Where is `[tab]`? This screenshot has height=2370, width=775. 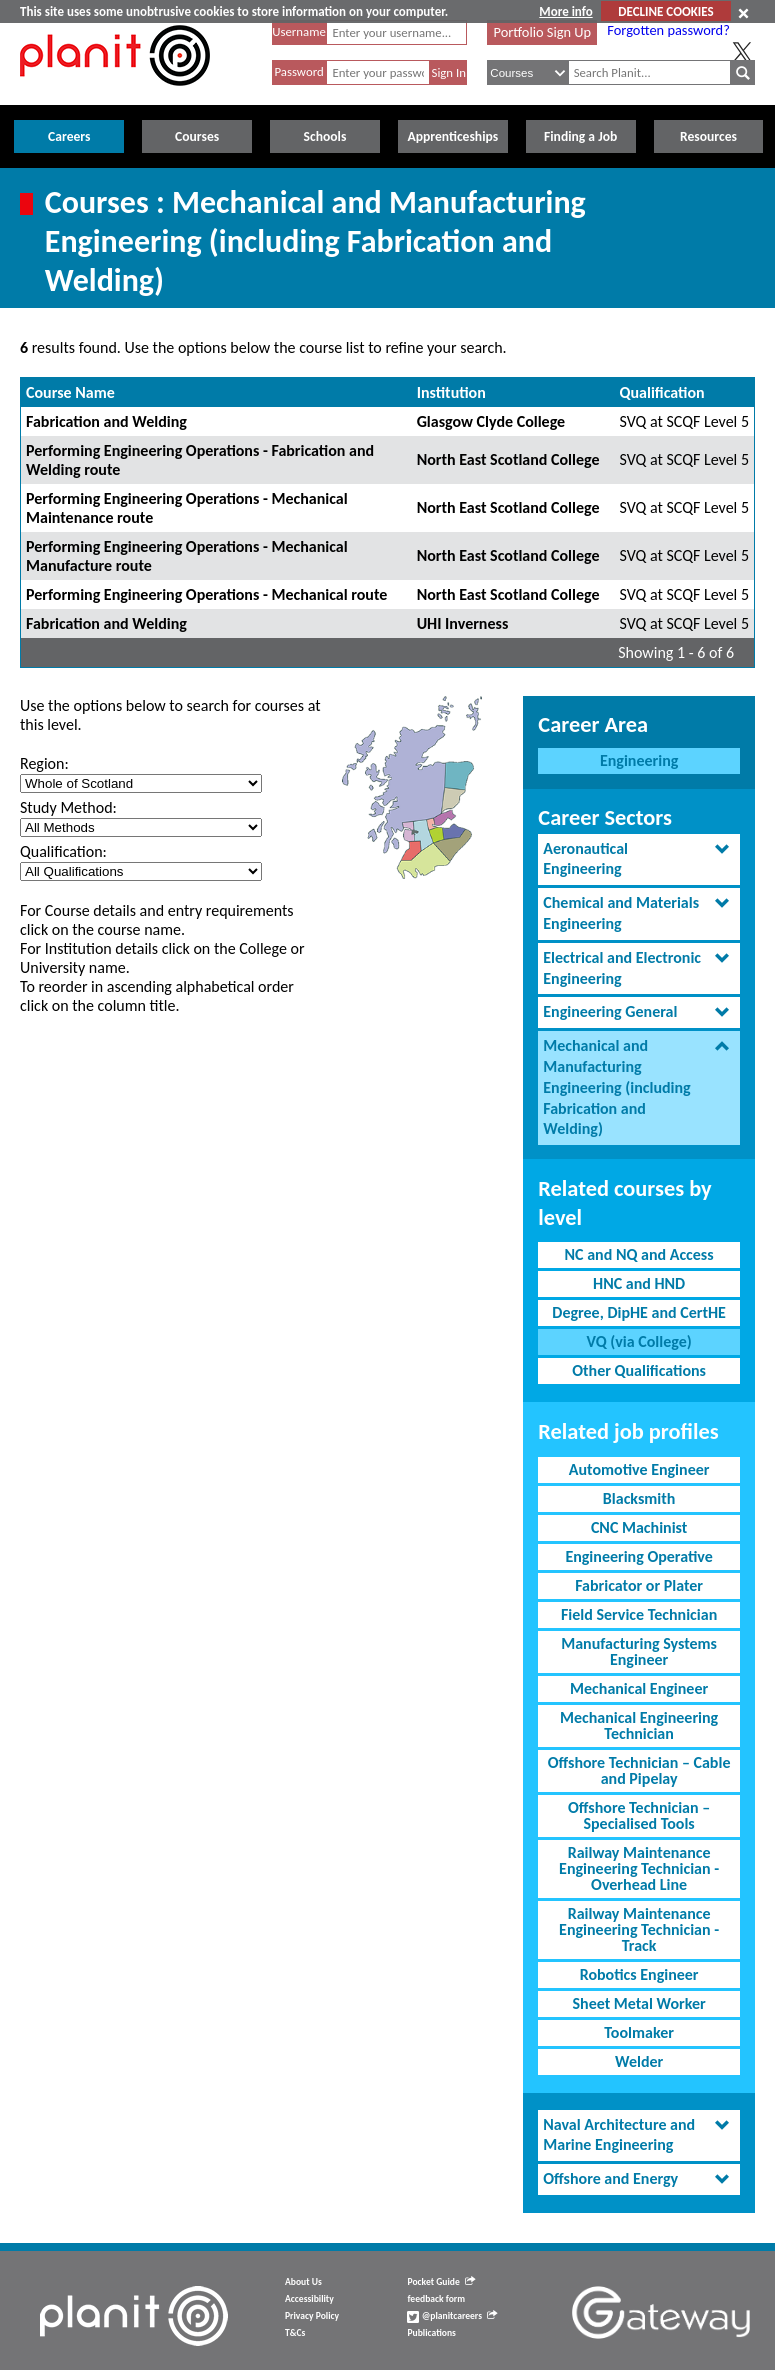 [tab] is located at coordinates (639, 860).